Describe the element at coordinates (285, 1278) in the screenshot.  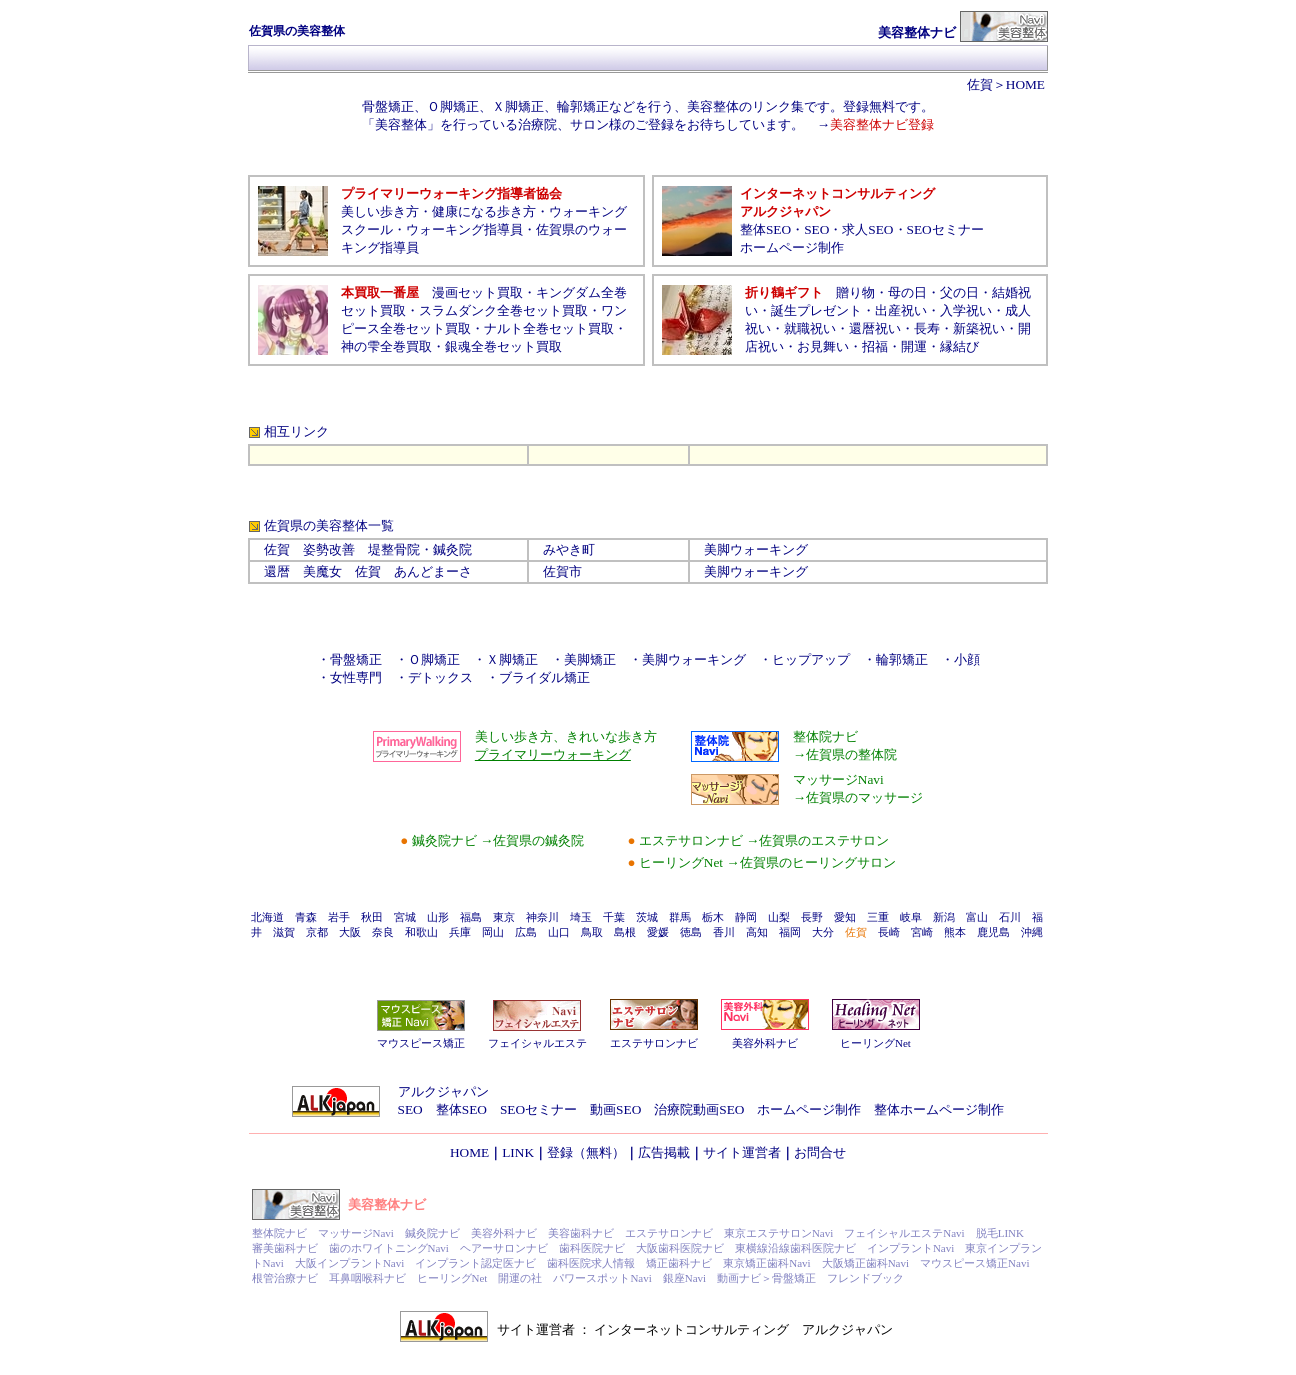
I see `根管治療ナビ` at that location.